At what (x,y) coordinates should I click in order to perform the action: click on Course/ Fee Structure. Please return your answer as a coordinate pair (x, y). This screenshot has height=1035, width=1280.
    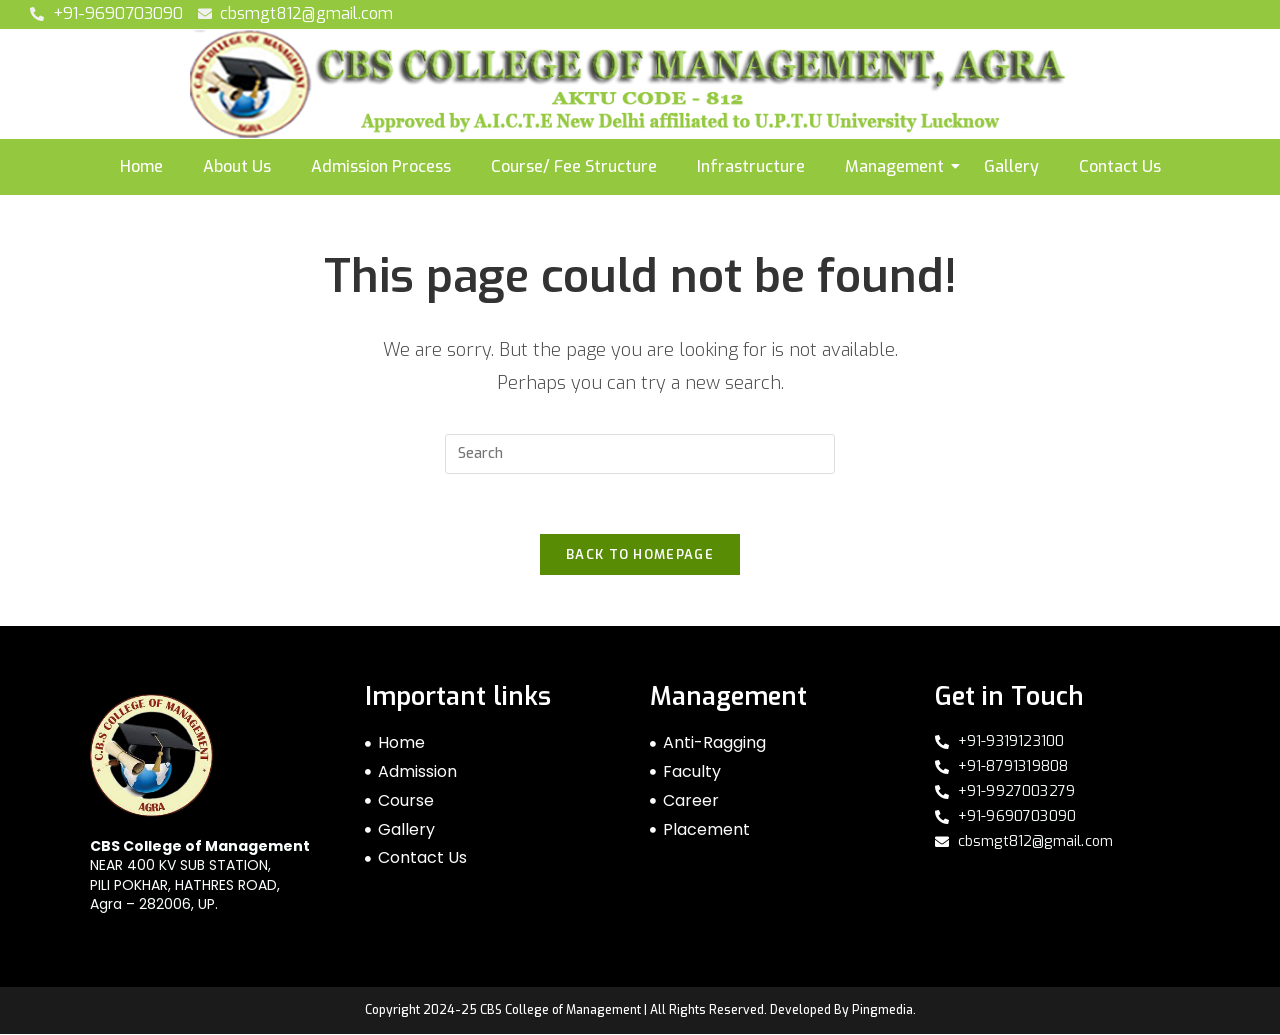
    Looking at the image, I should click on (574, 166).